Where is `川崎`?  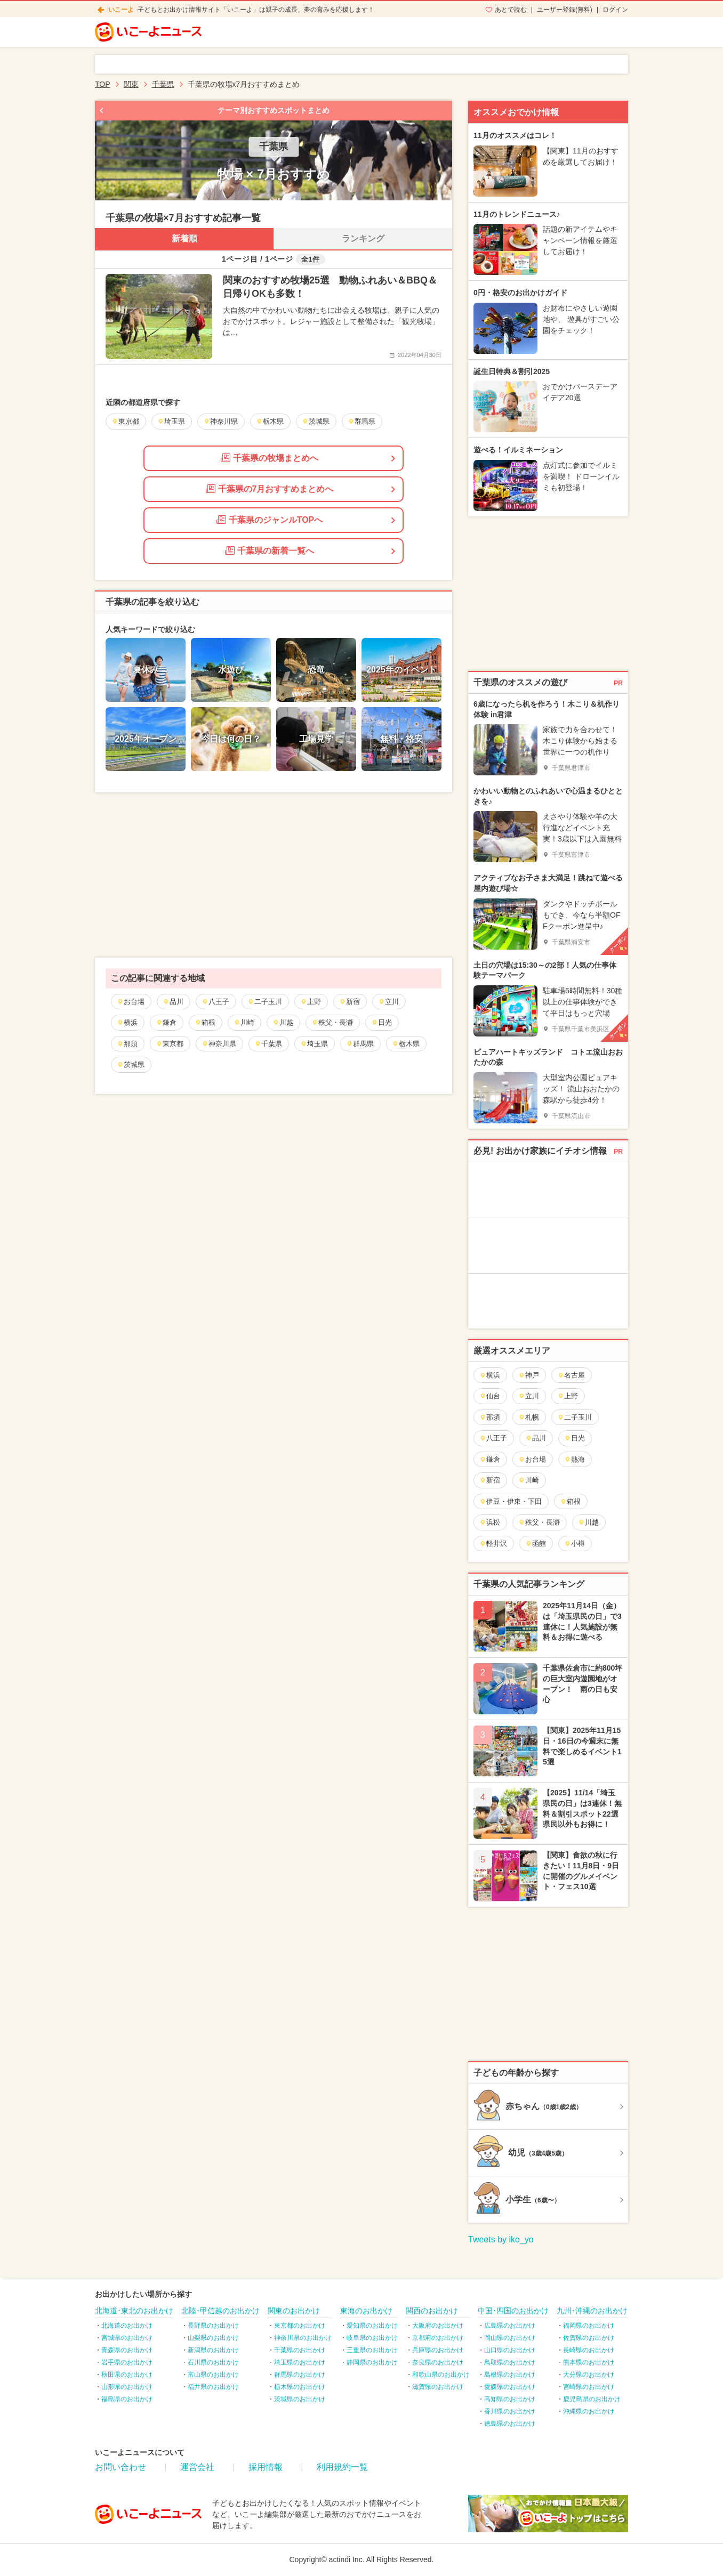
川崎 is located at coordinates (244, 1022).